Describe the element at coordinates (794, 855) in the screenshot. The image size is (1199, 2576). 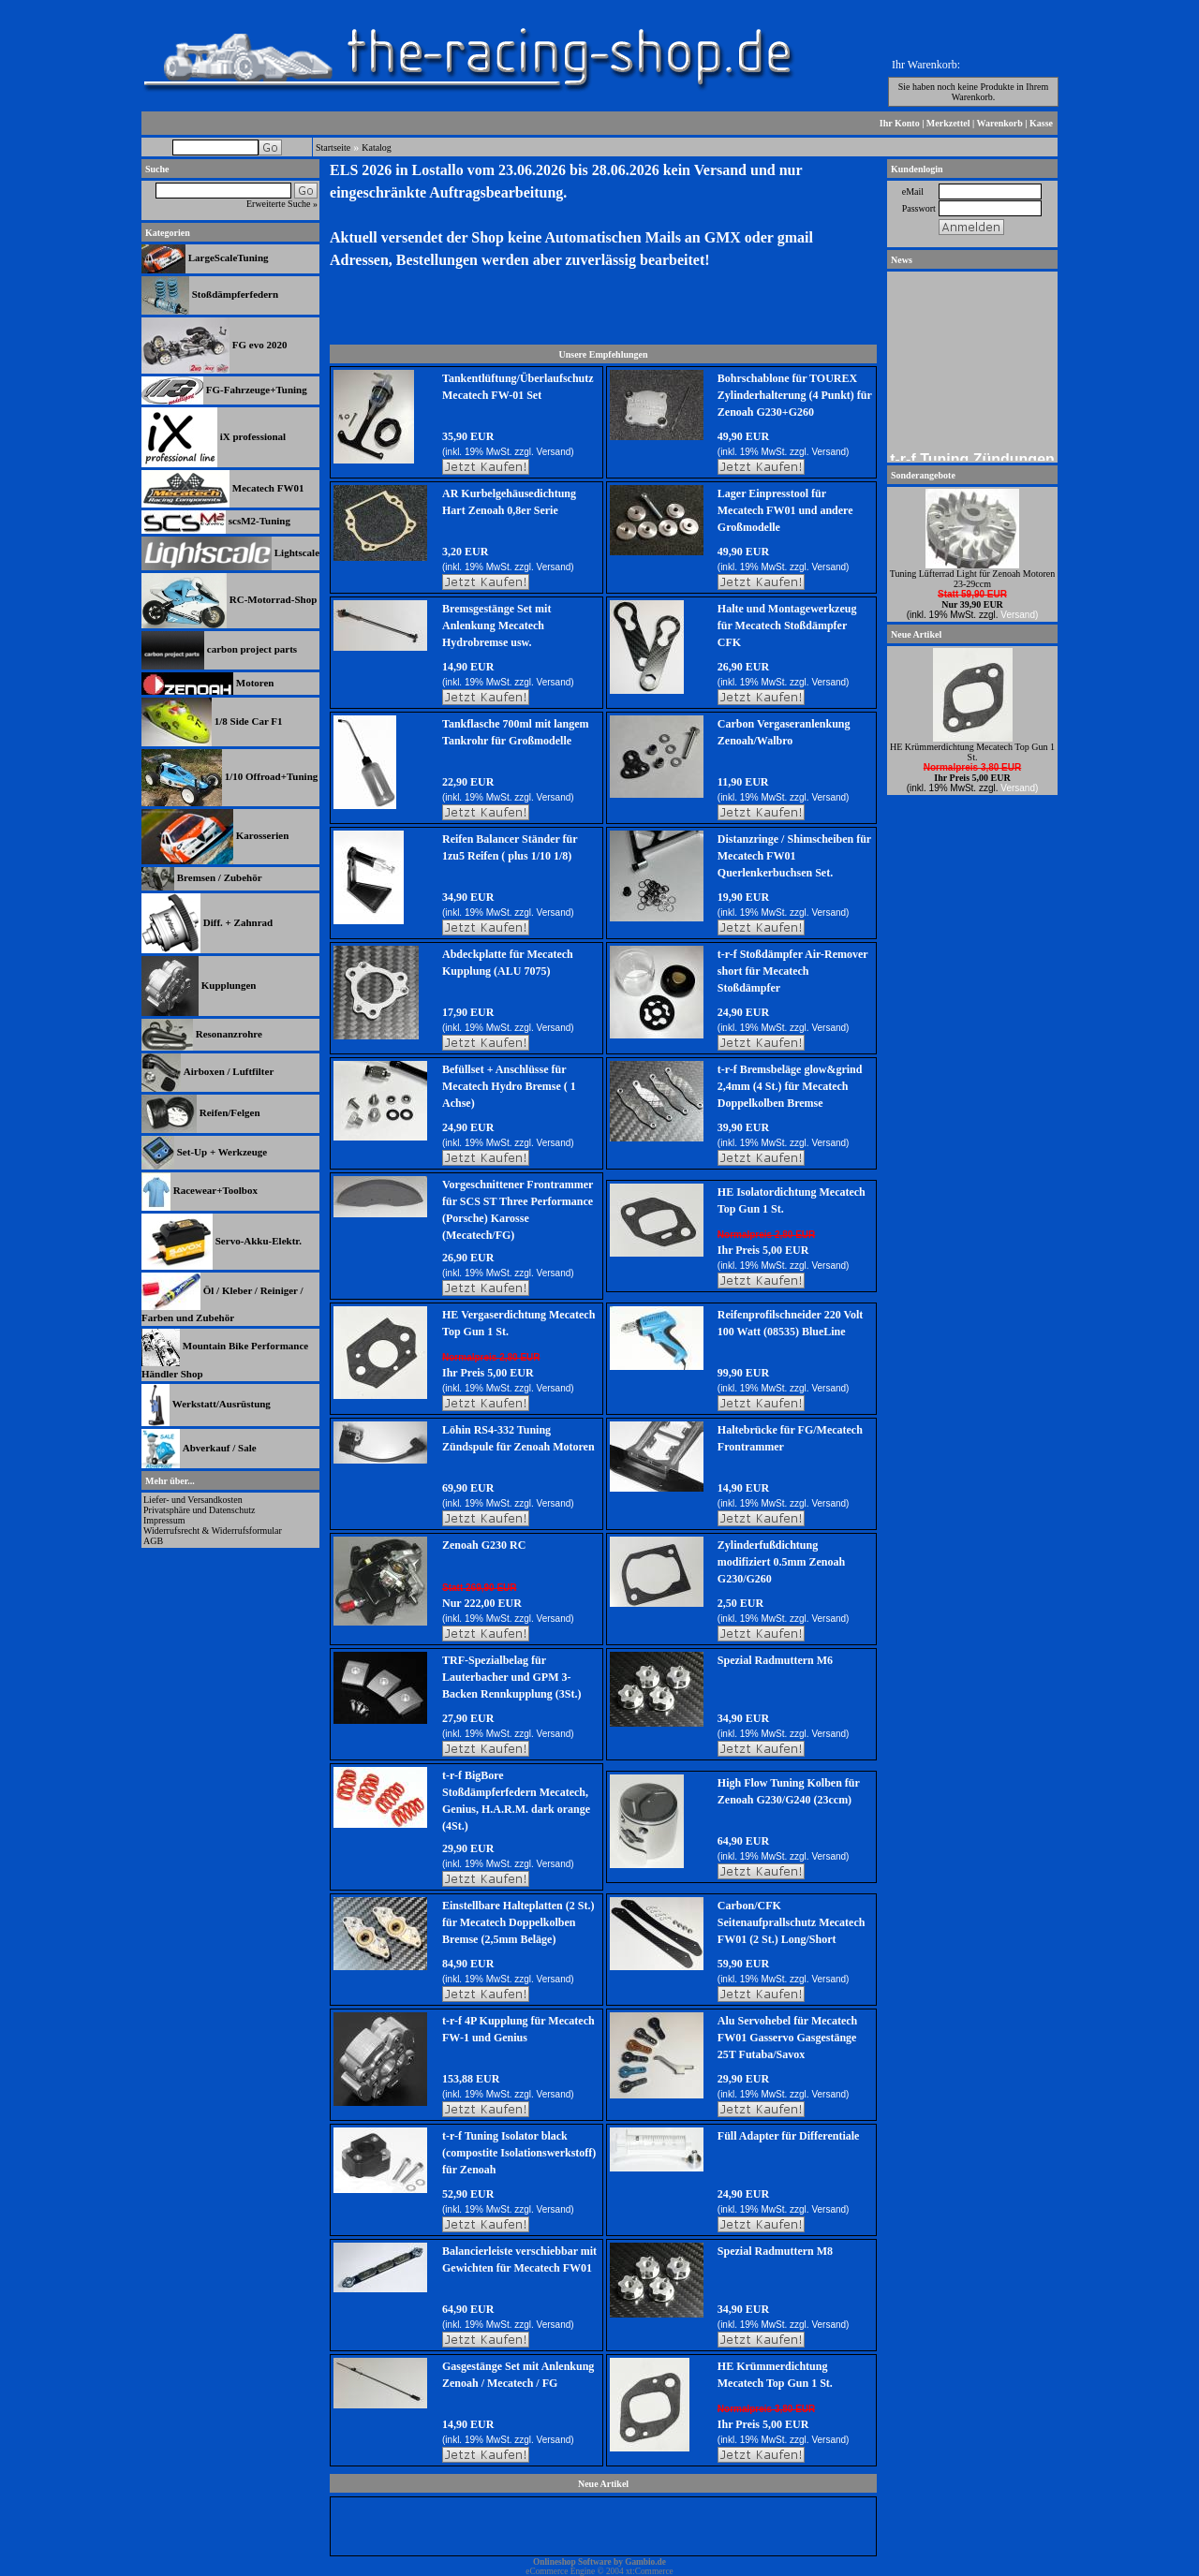
I see `Distanzringe / Shimscheiben für Mecatech FW01 Querlenkerbuchsen Set.` at that location.